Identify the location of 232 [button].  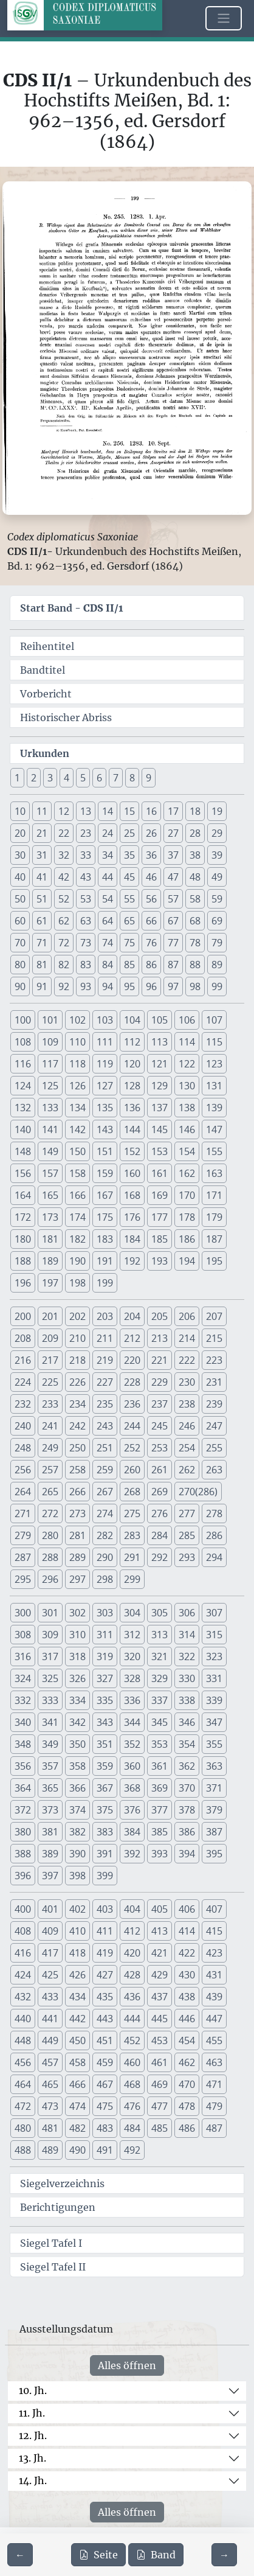
(23, 1404).